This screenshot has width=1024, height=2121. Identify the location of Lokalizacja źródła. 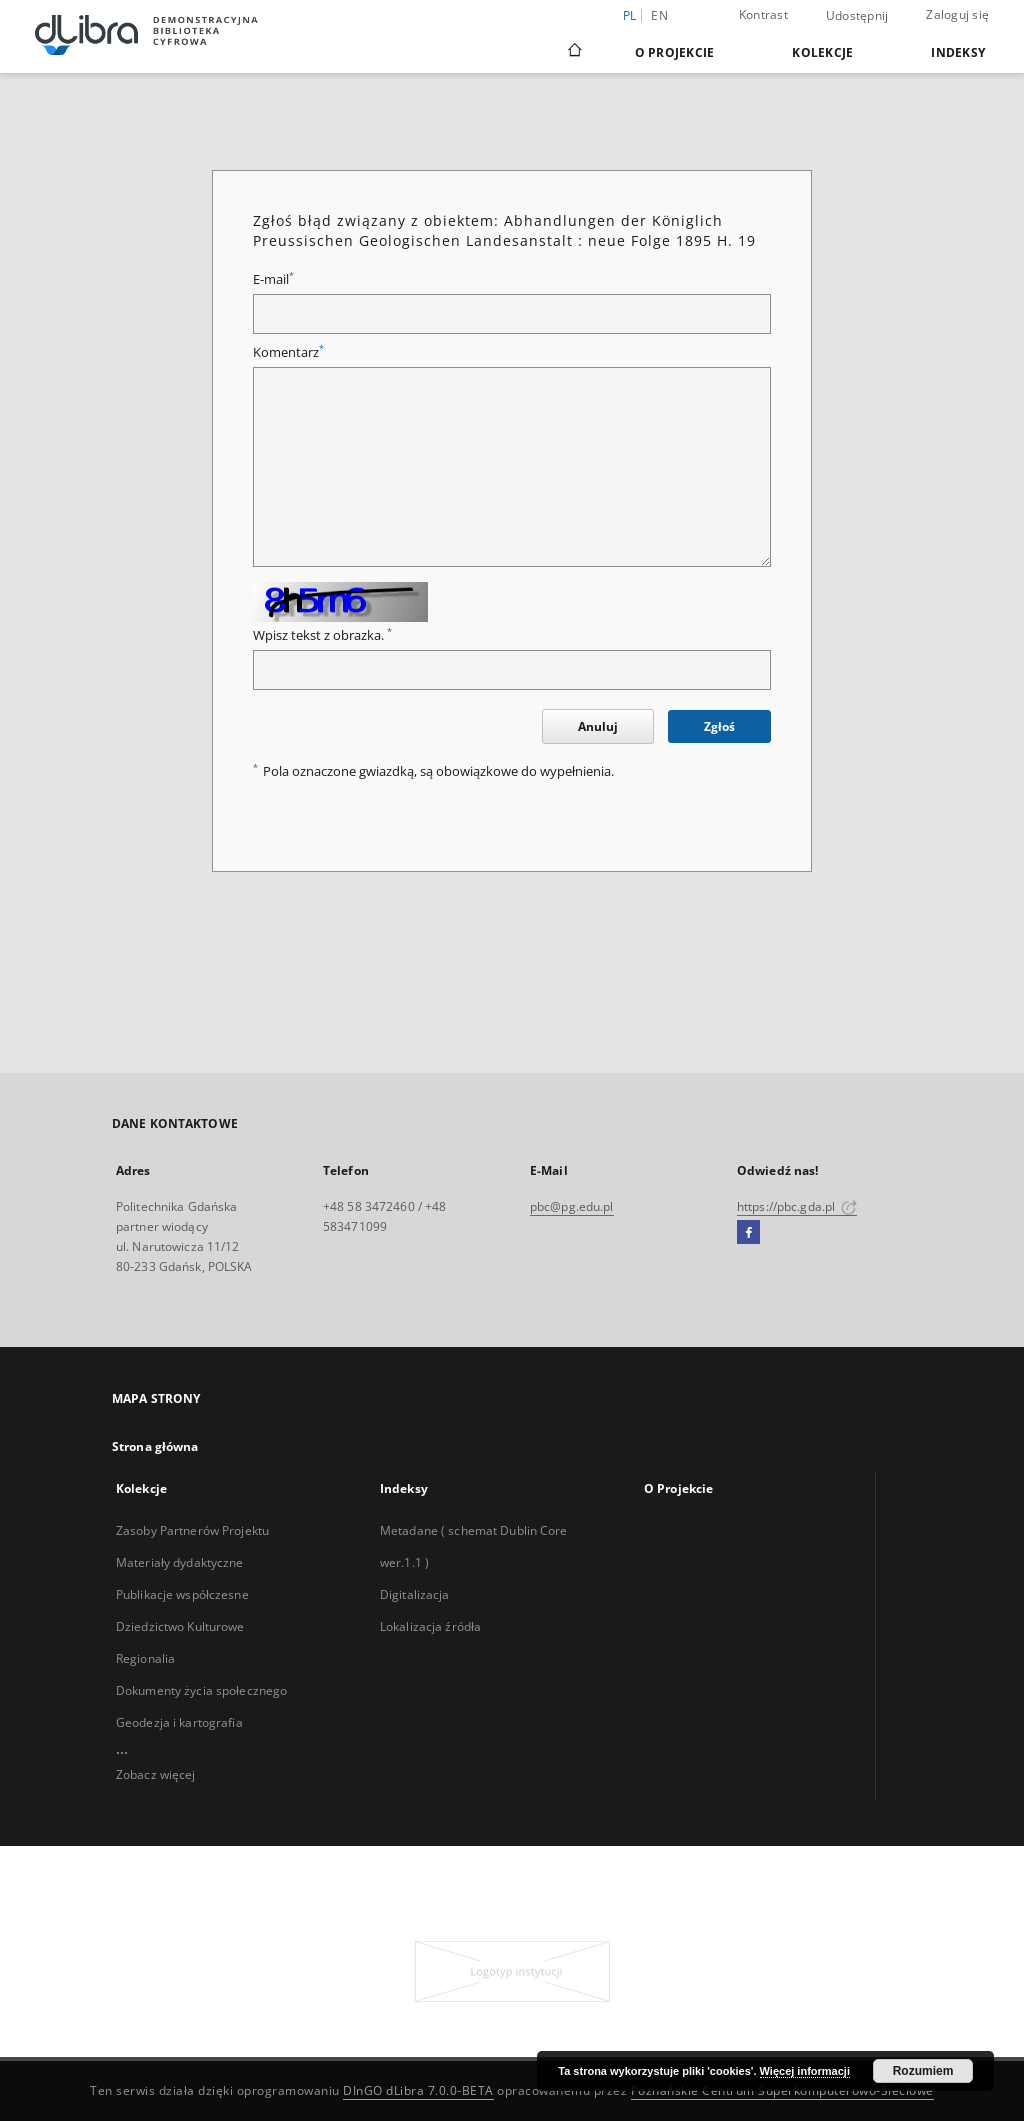
(430, 1626).